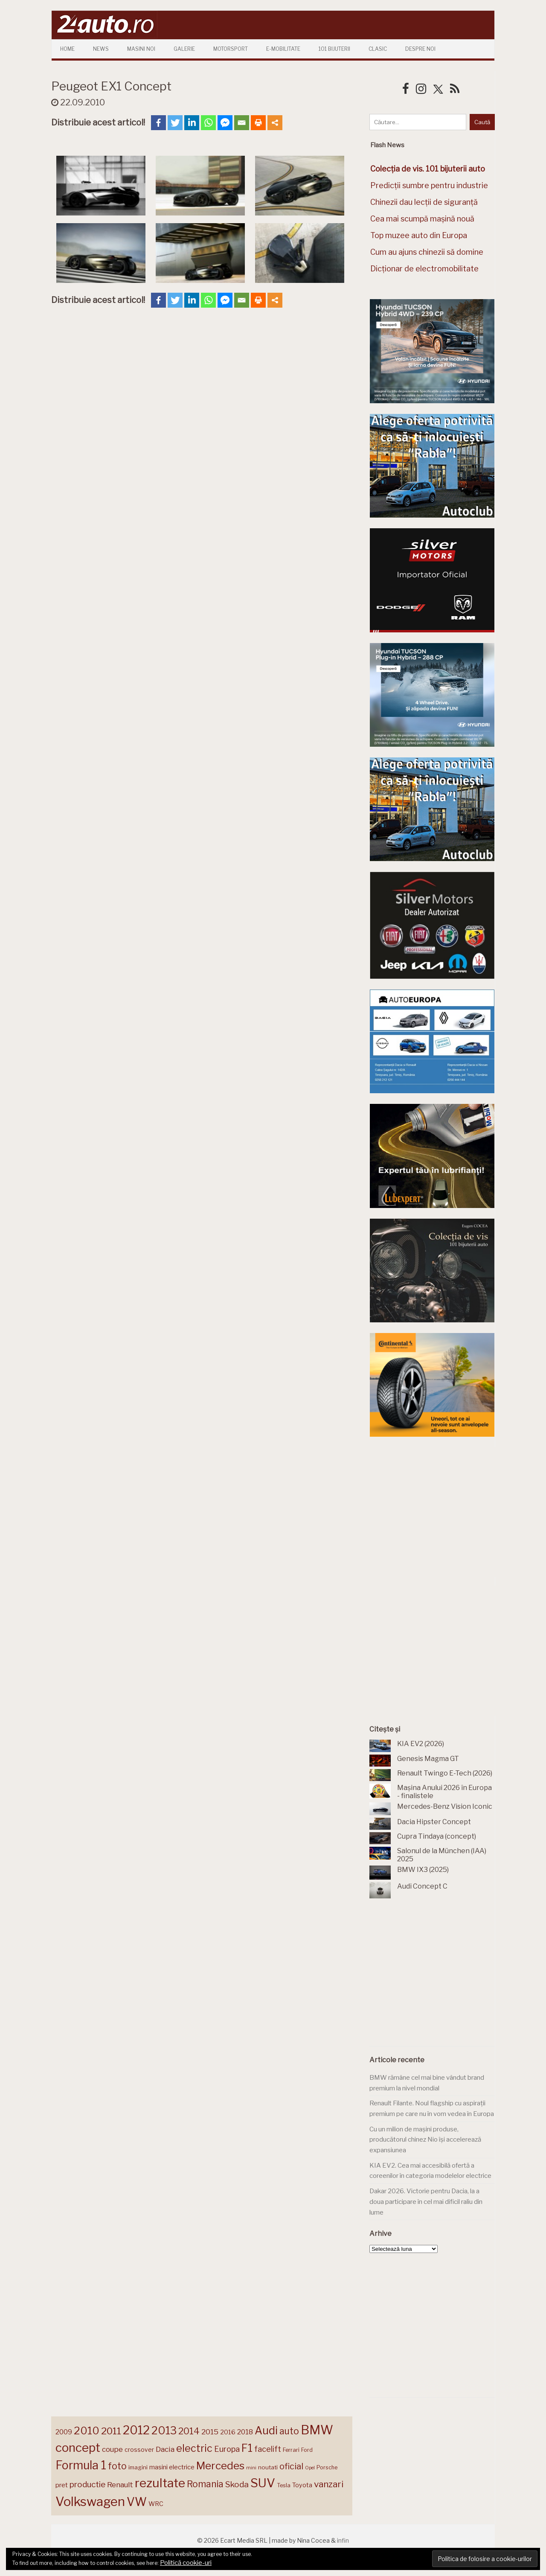 This screenshot has height=2576, width=546. I want to click on 2015 [2015 (196 de elemente)], so click(209, 2431).